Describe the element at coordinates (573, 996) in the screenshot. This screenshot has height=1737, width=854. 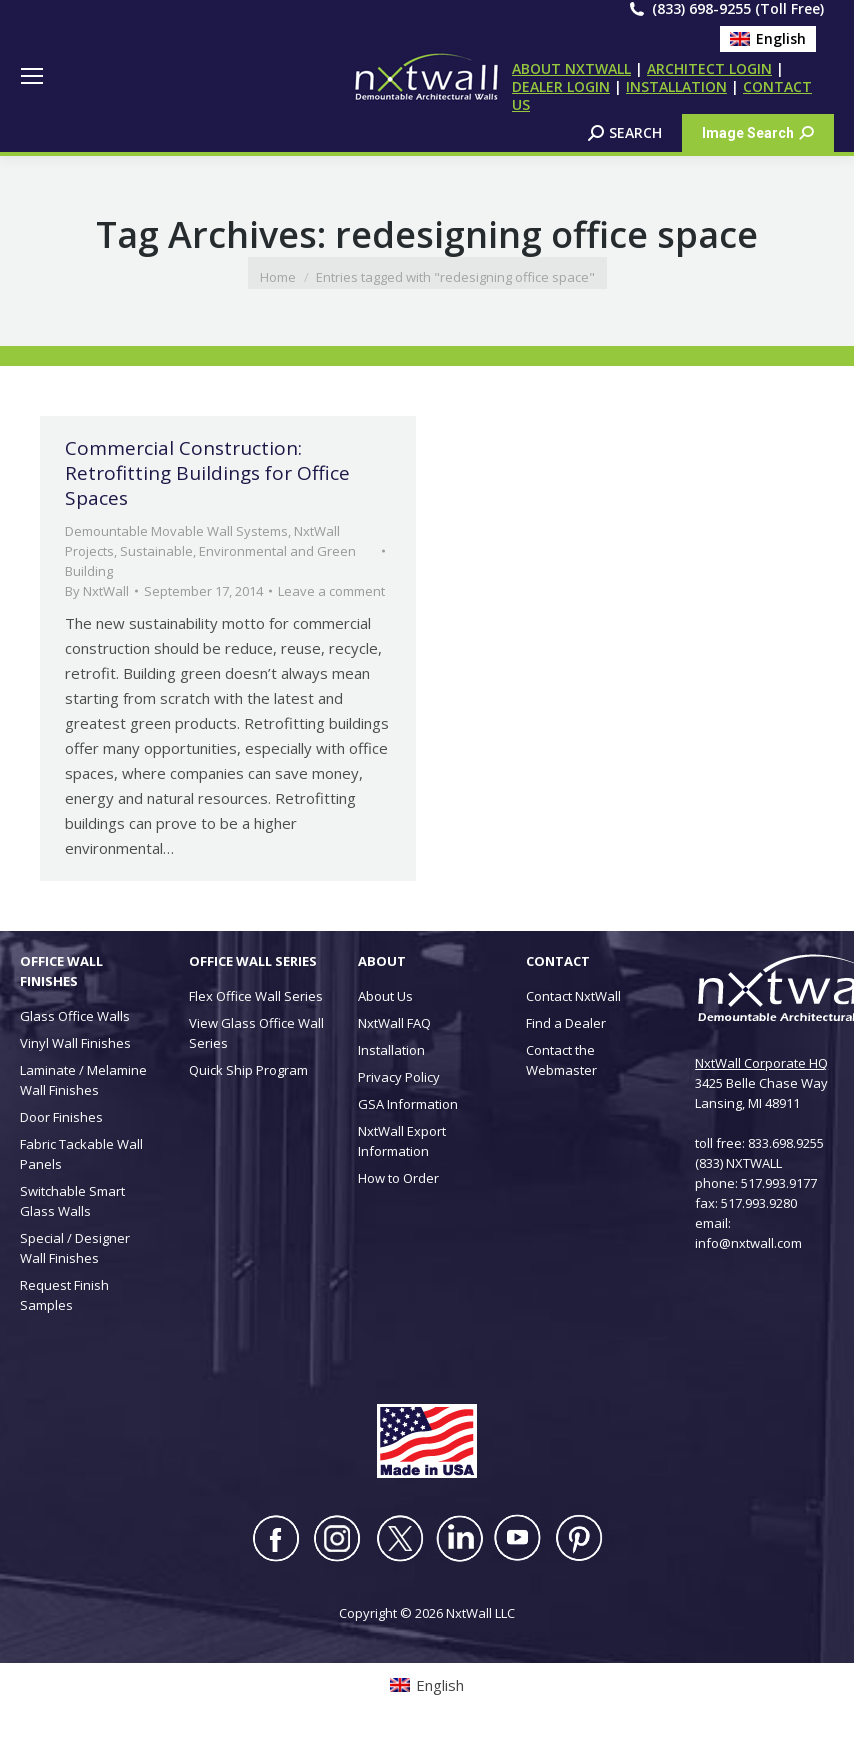
I see `Contact NxtWall` at that location.